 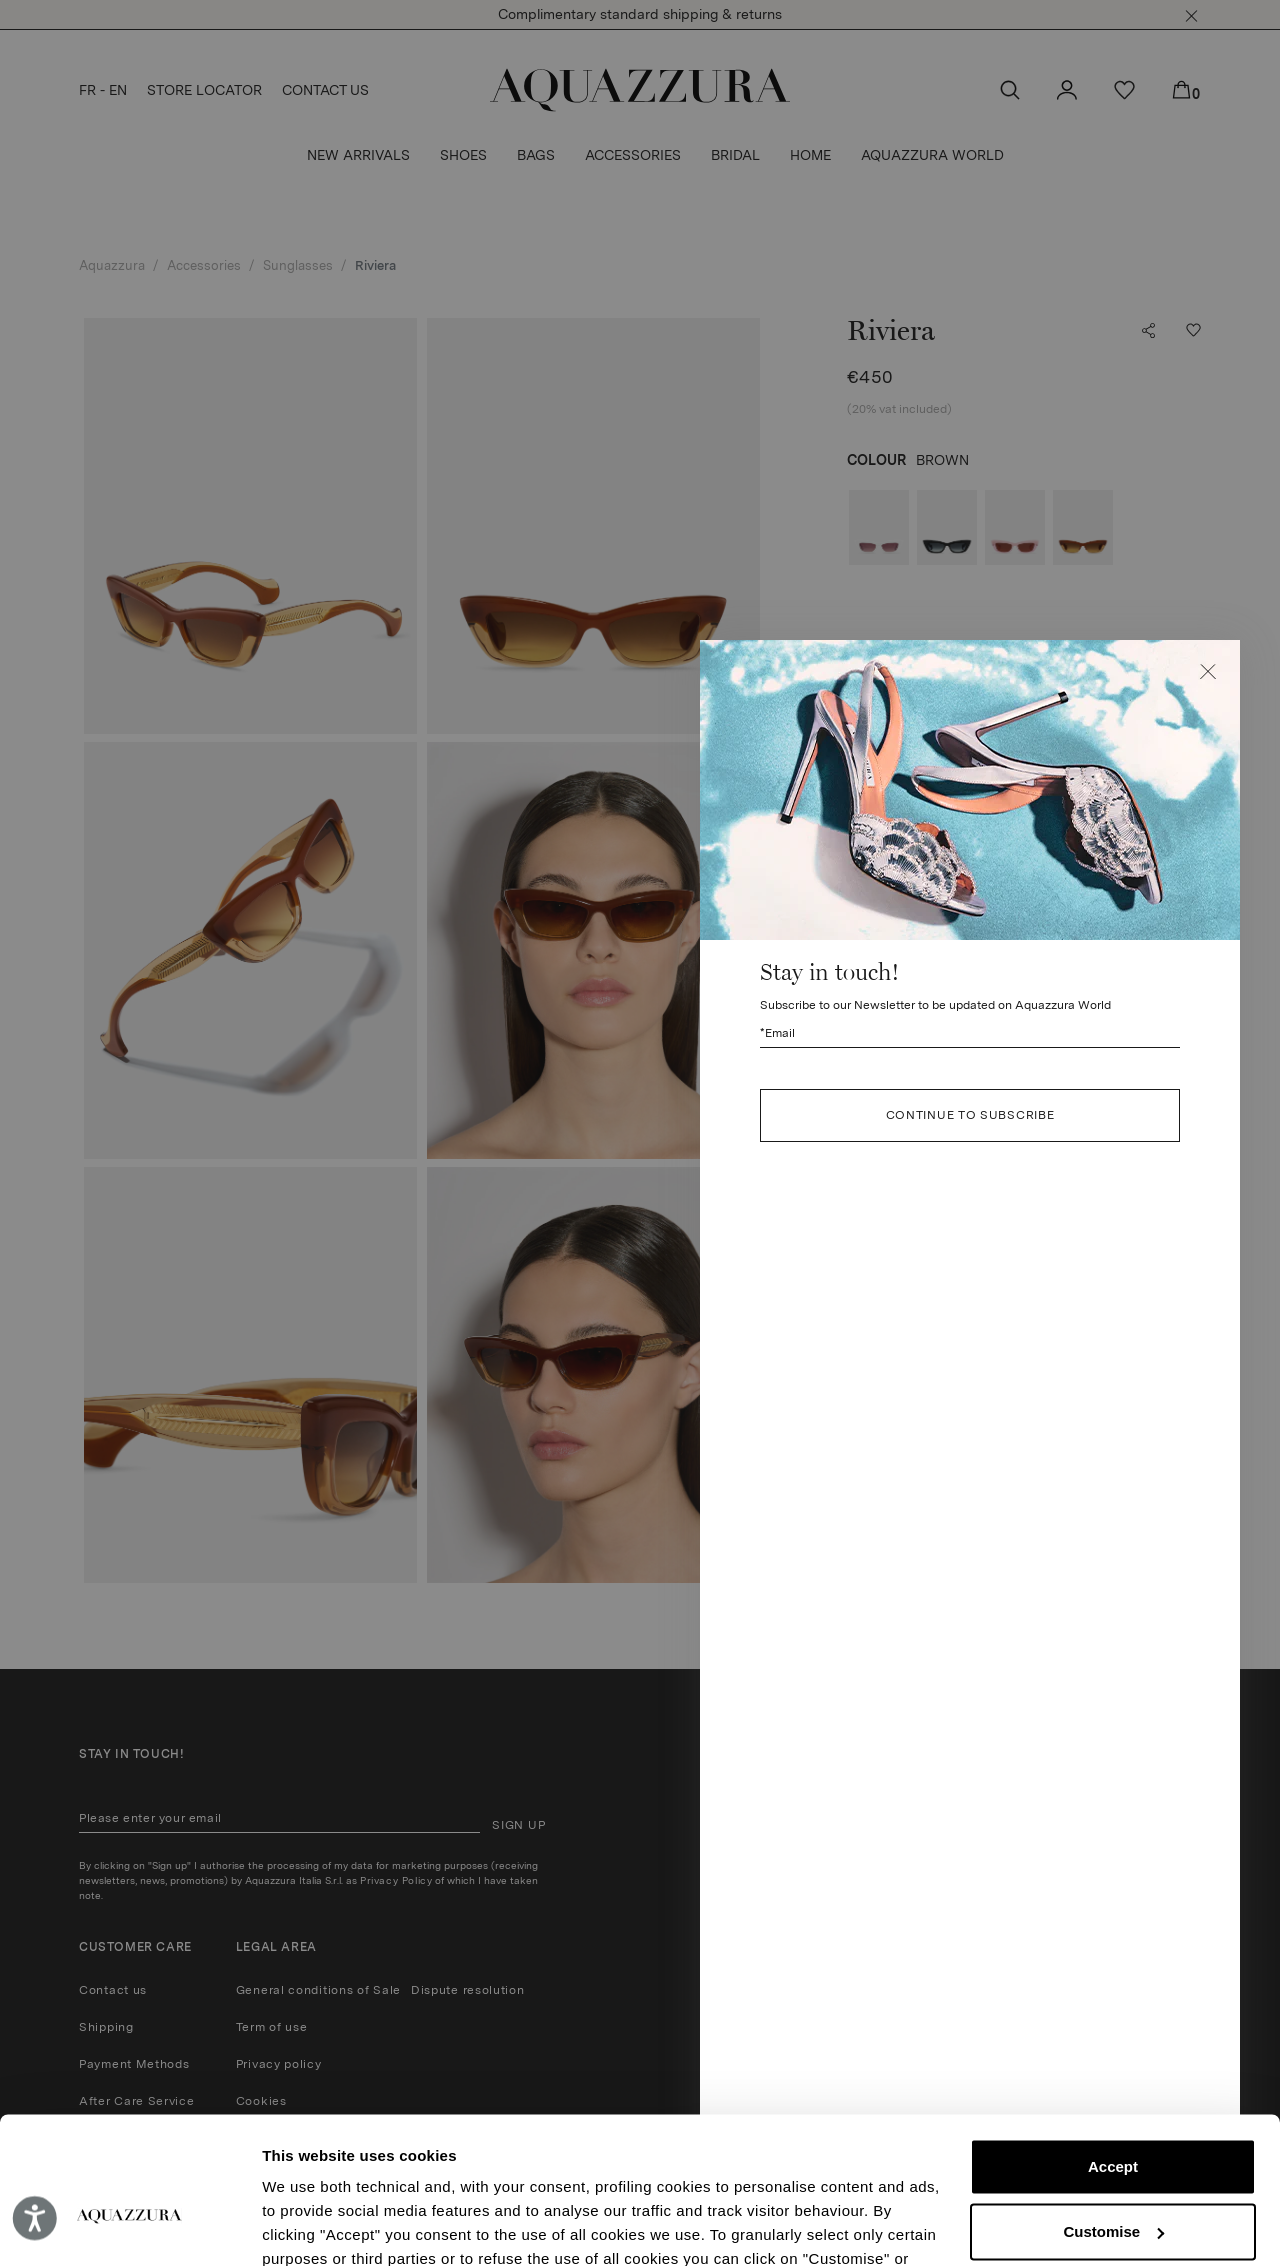 I want to click on Show details, so click(x=308, y=2226).